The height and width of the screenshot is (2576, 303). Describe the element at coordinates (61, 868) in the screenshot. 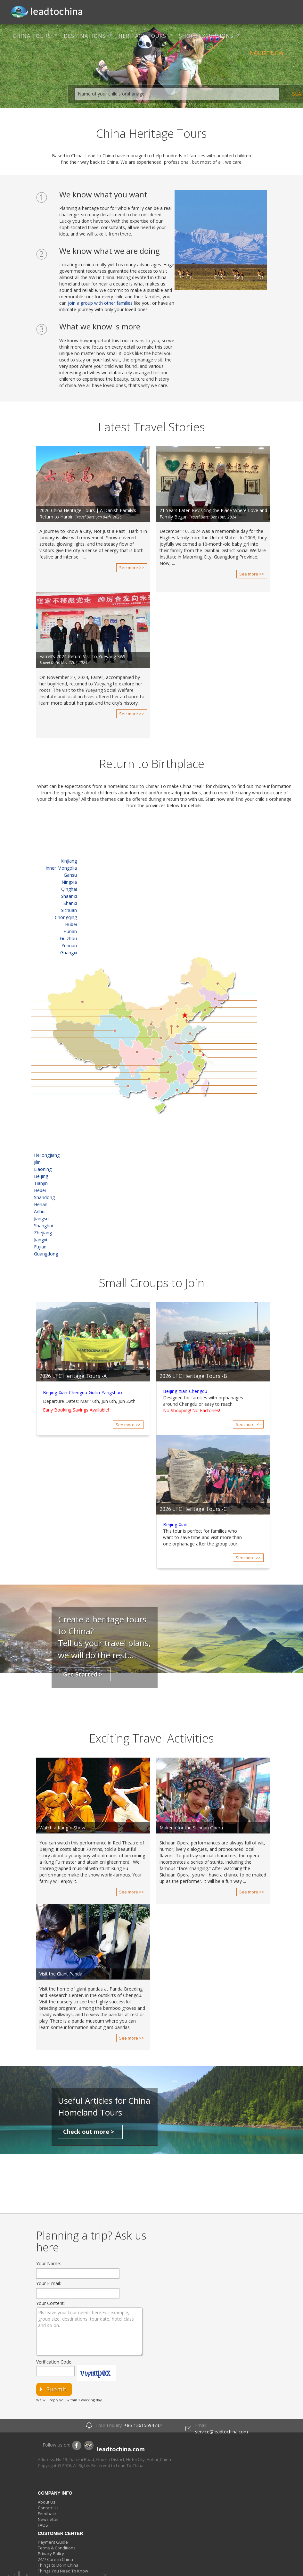

I see `Inner Mongolia` at that location.